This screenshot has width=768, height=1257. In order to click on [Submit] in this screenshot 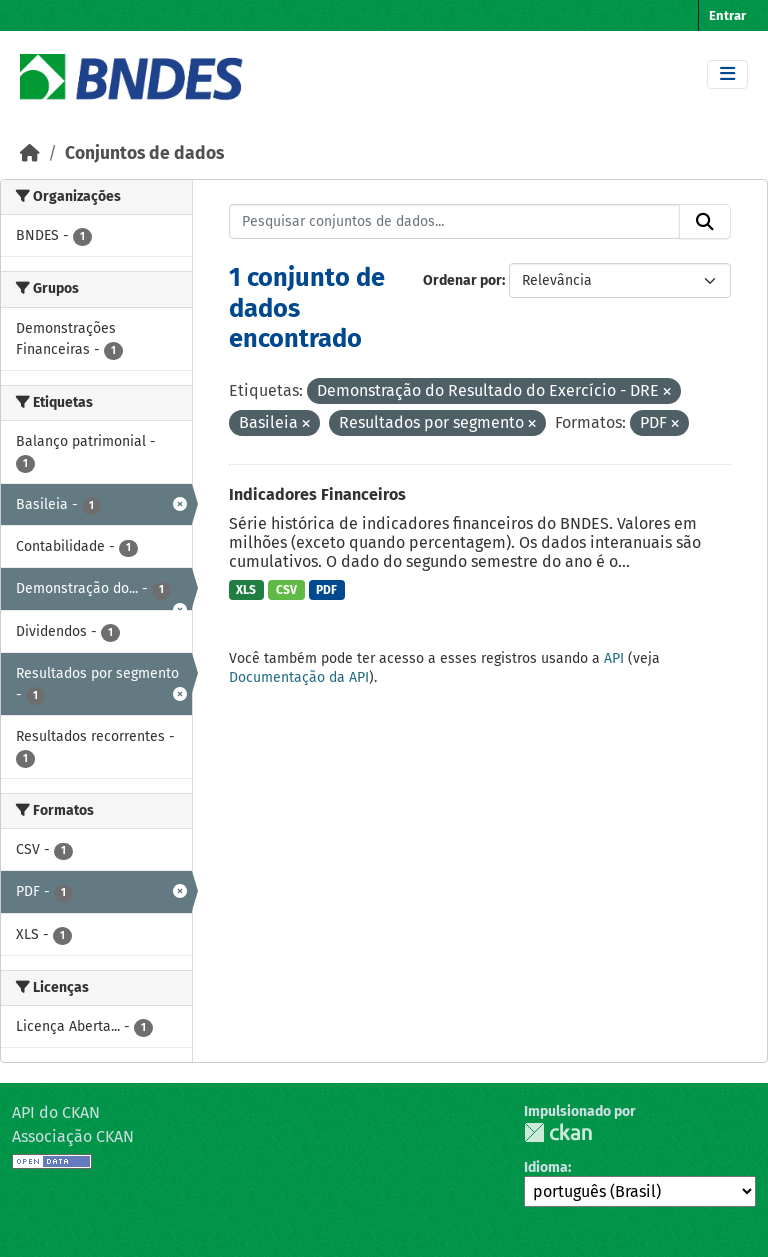, I will do `click(705, 222)`.